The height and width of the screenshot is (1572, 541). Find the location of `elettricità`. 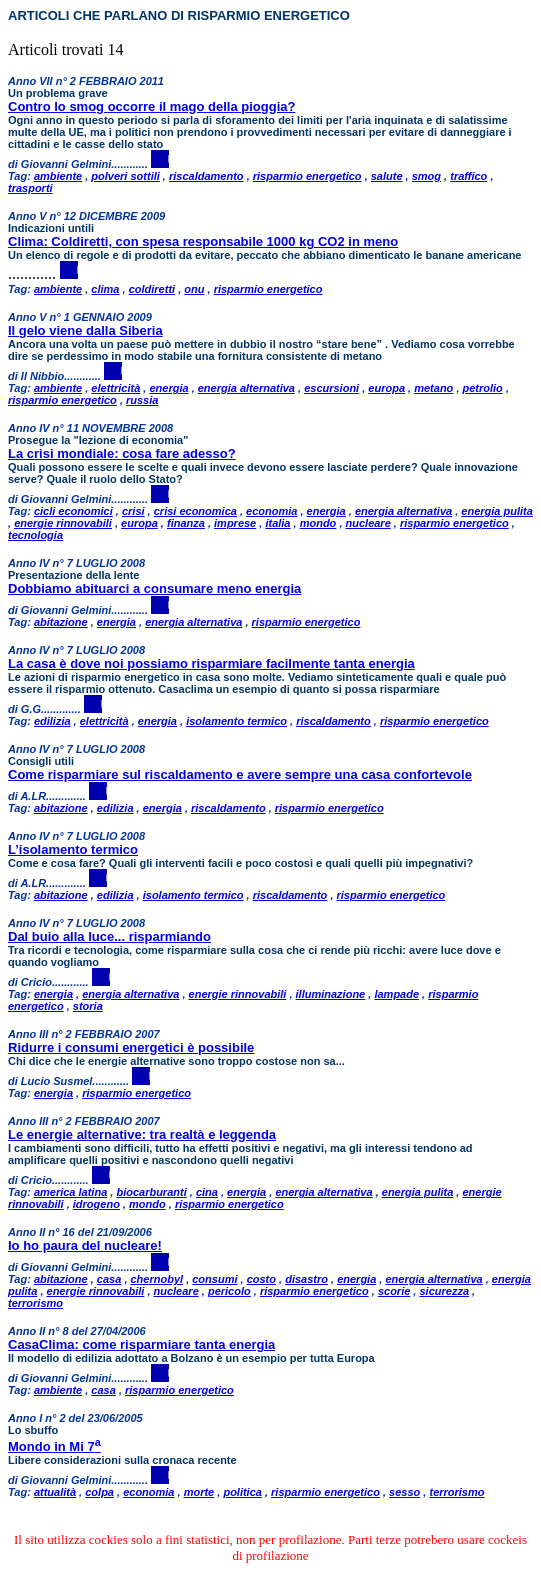

elettricità is located at coordinates (115, 388).